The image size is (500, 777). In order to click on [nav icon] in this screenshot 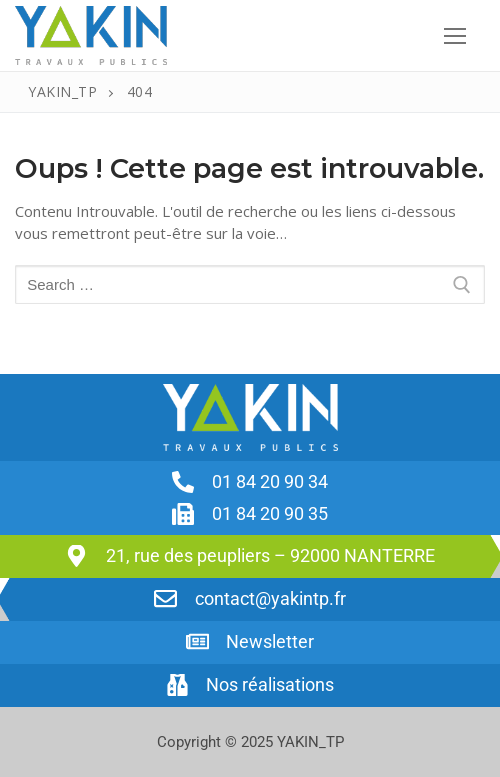, I will do `click(454, 35)`.